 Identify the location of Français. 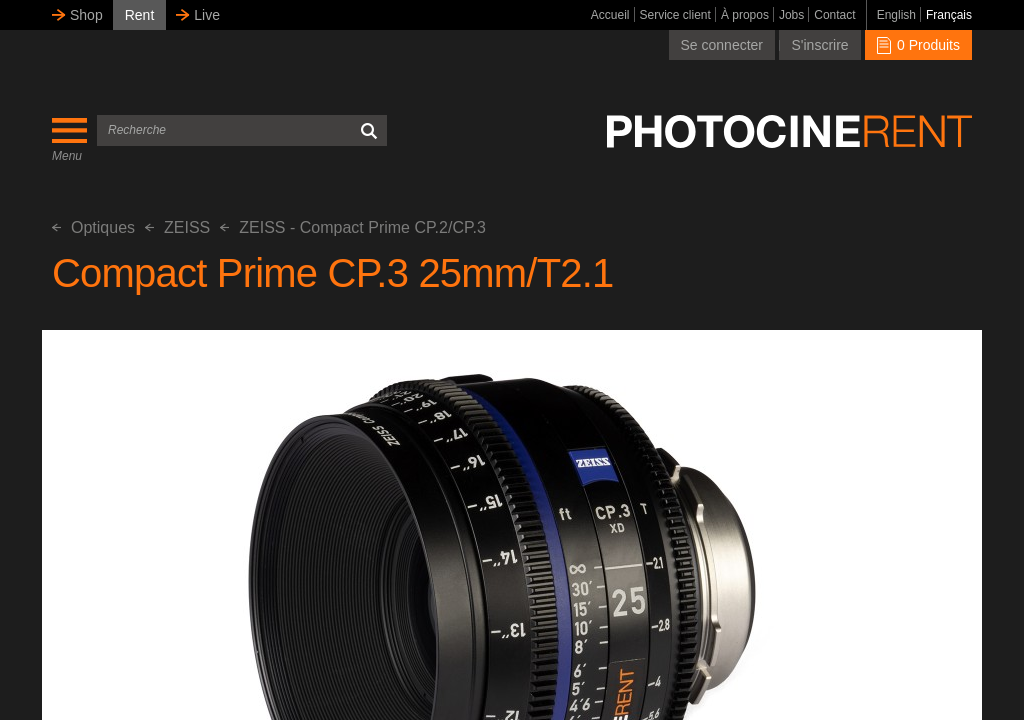
(949, 15).